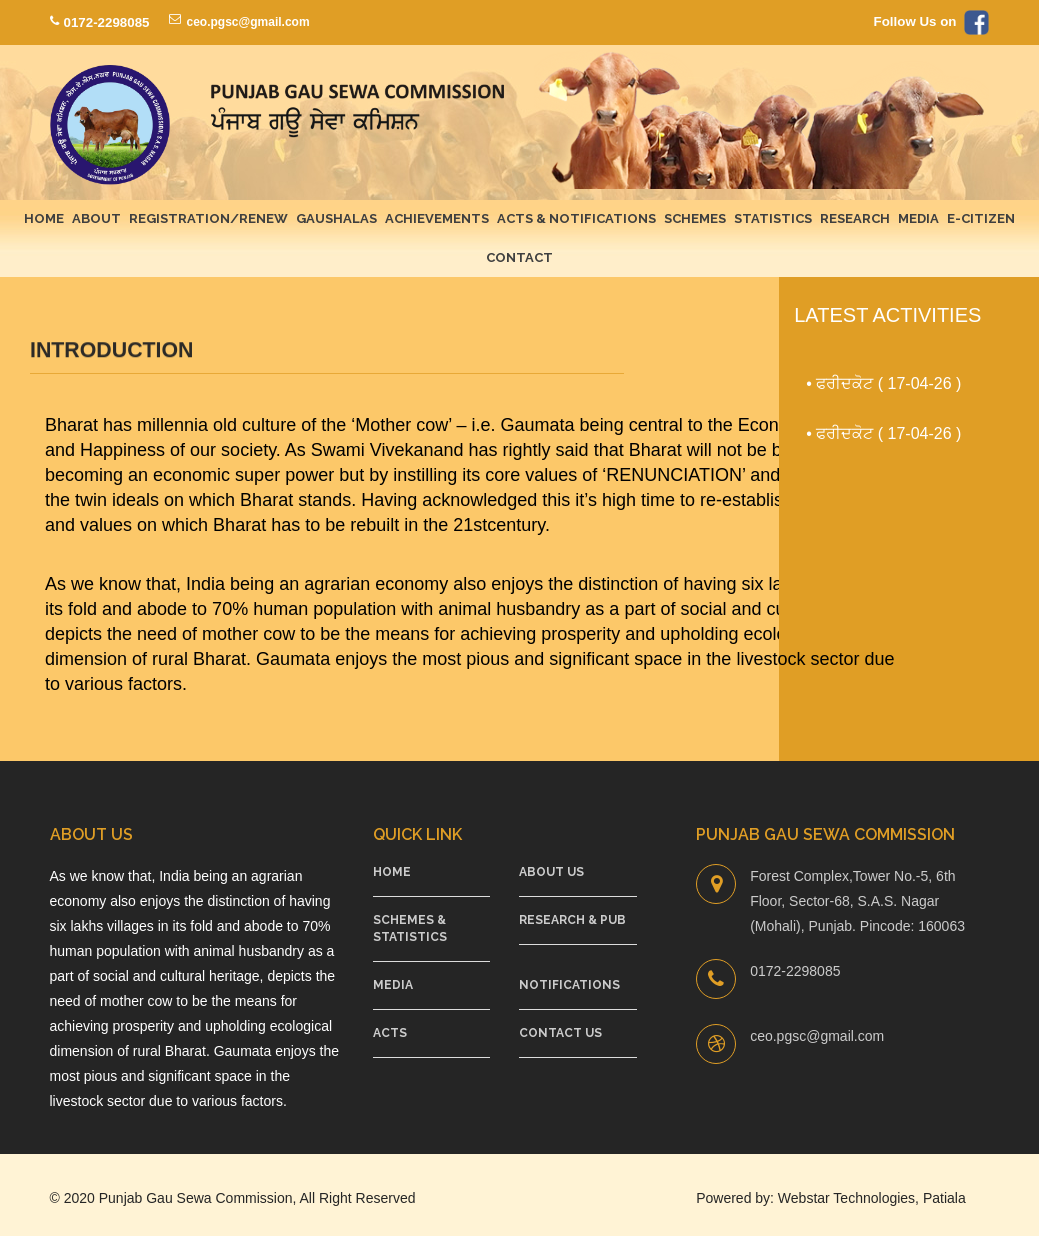 The width and height of the screenshot is (1039, 1236). I want to click on Contact Us, so click(560, 1033).